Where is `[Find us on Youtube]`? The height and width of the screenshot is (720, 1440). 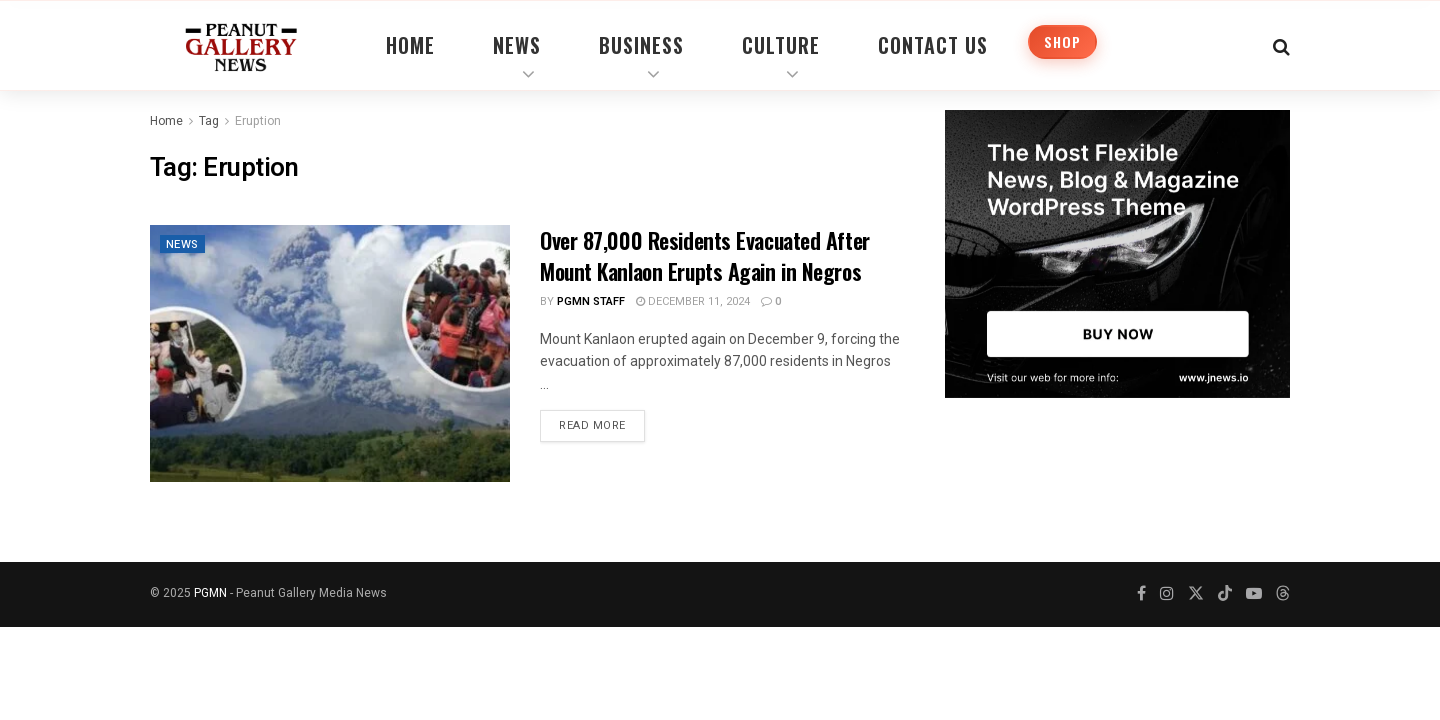
[Find us on Youtube] is located at coordinates (1254, 594).